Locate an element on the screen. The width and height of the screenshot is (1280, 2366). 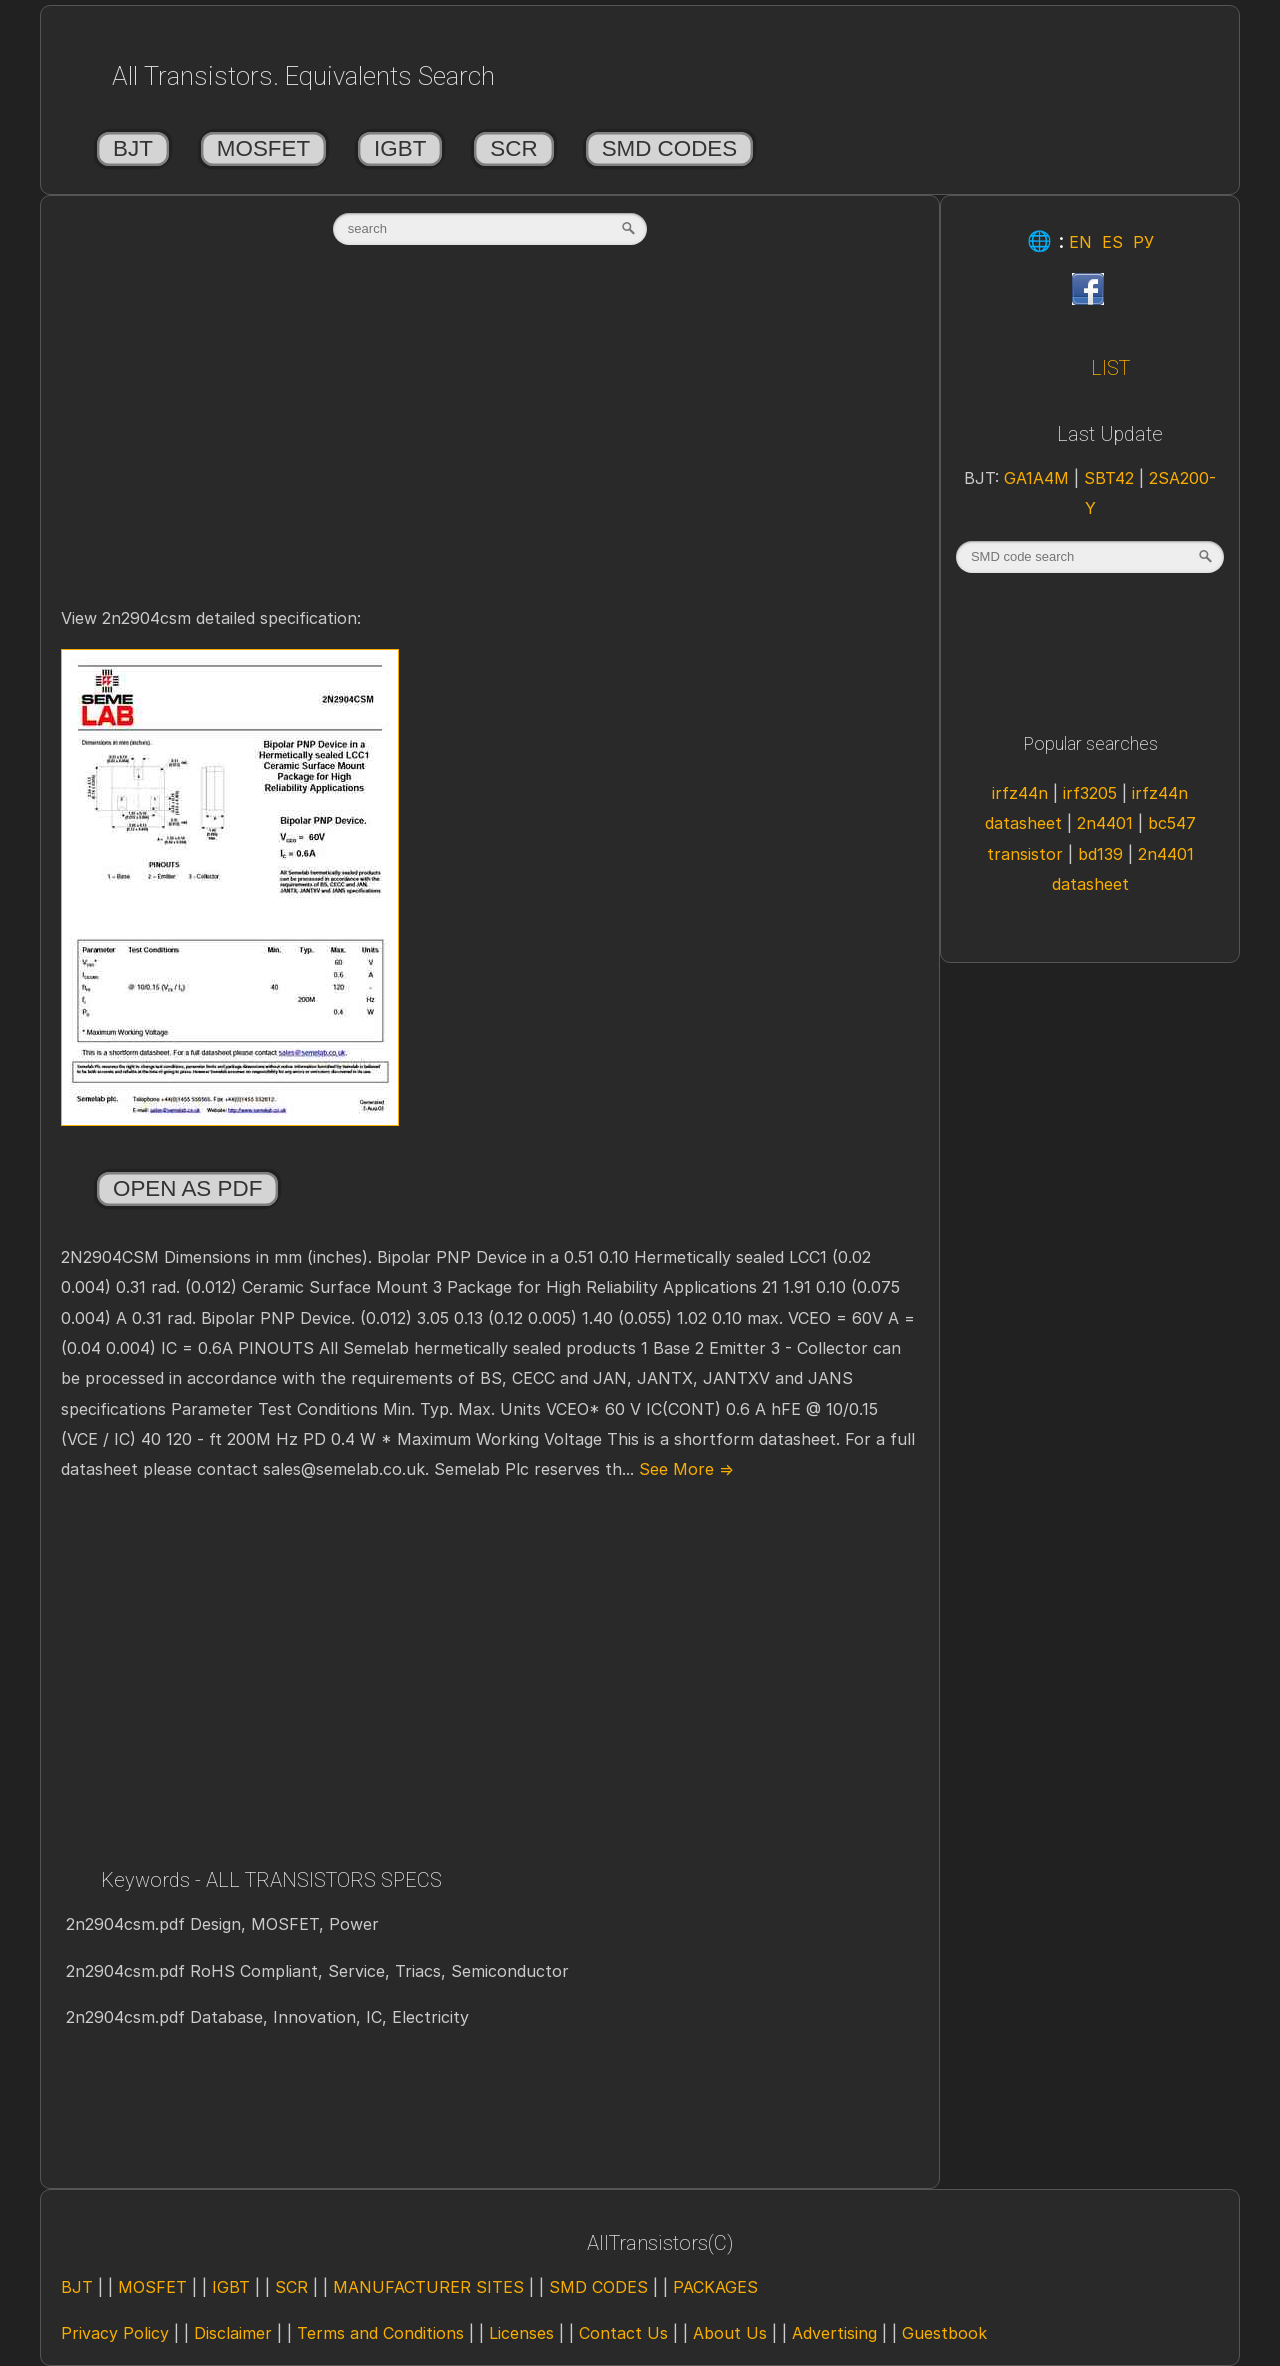
SCR is located at coordinates (513, 148).